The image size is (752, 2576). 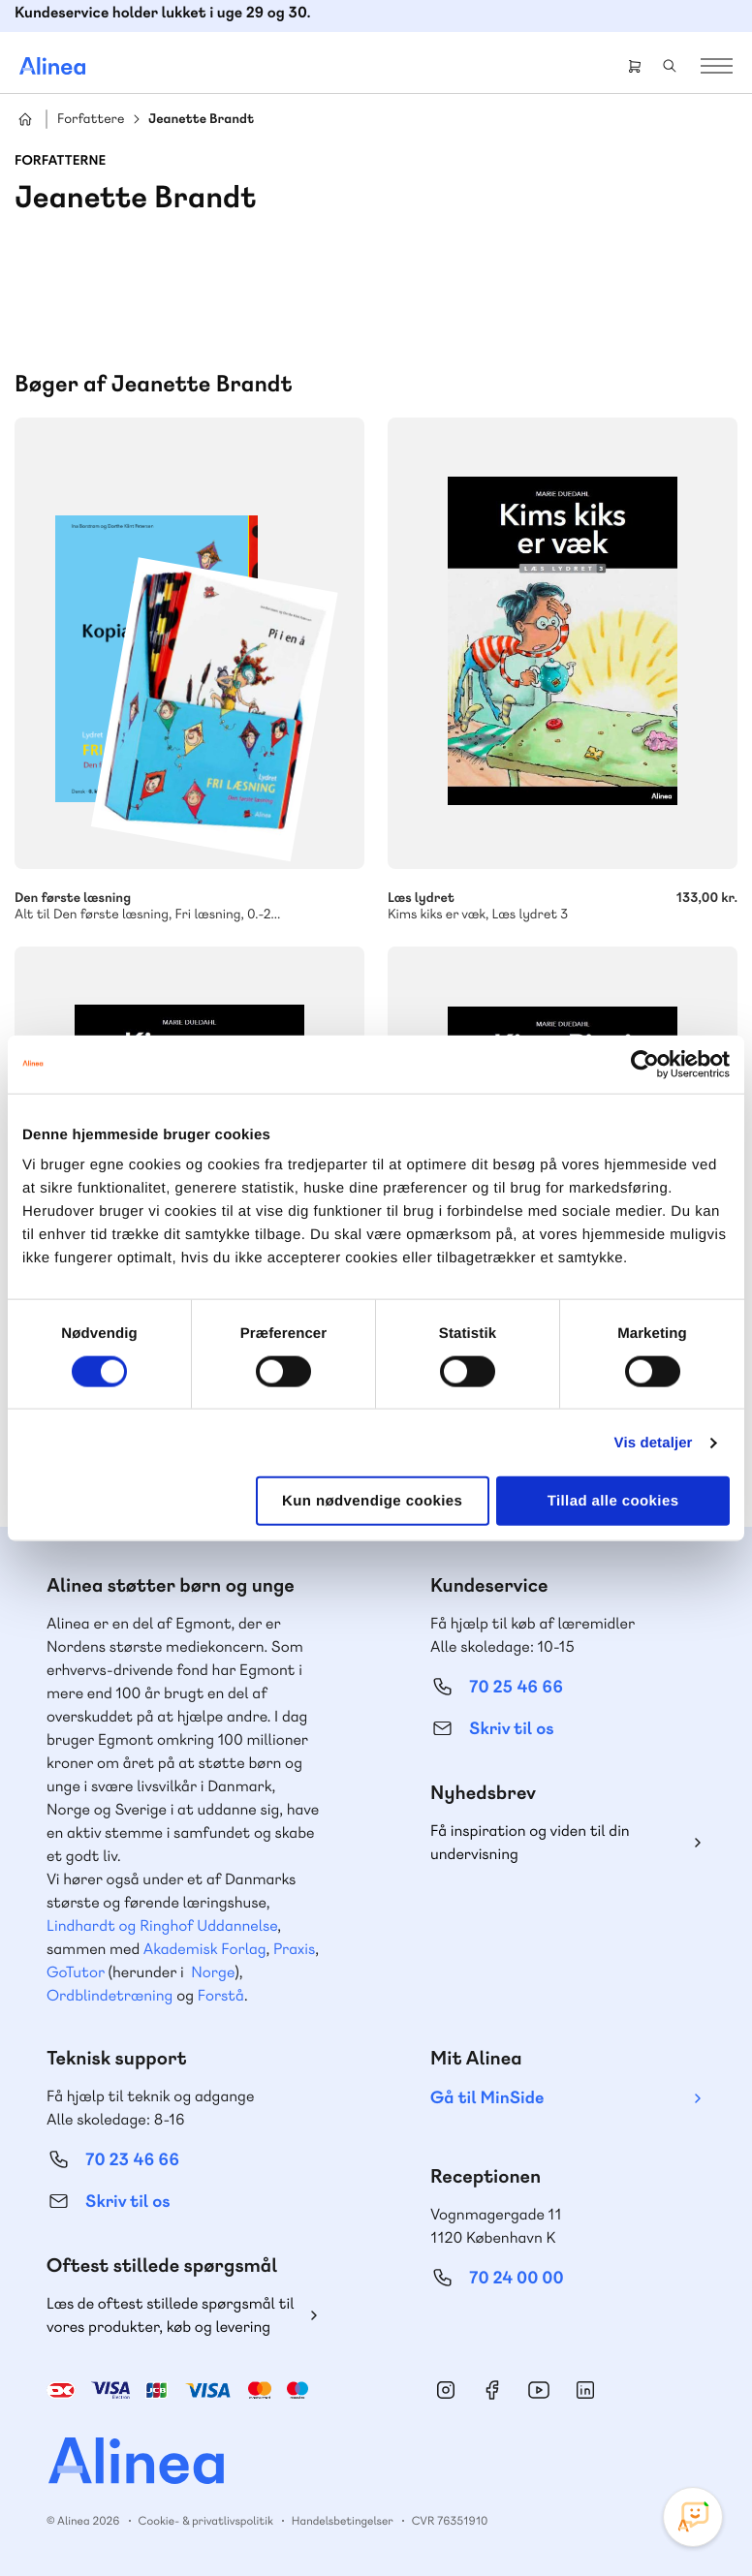 I want to click on 70 25 46 66, so click(x=516, y=1687).